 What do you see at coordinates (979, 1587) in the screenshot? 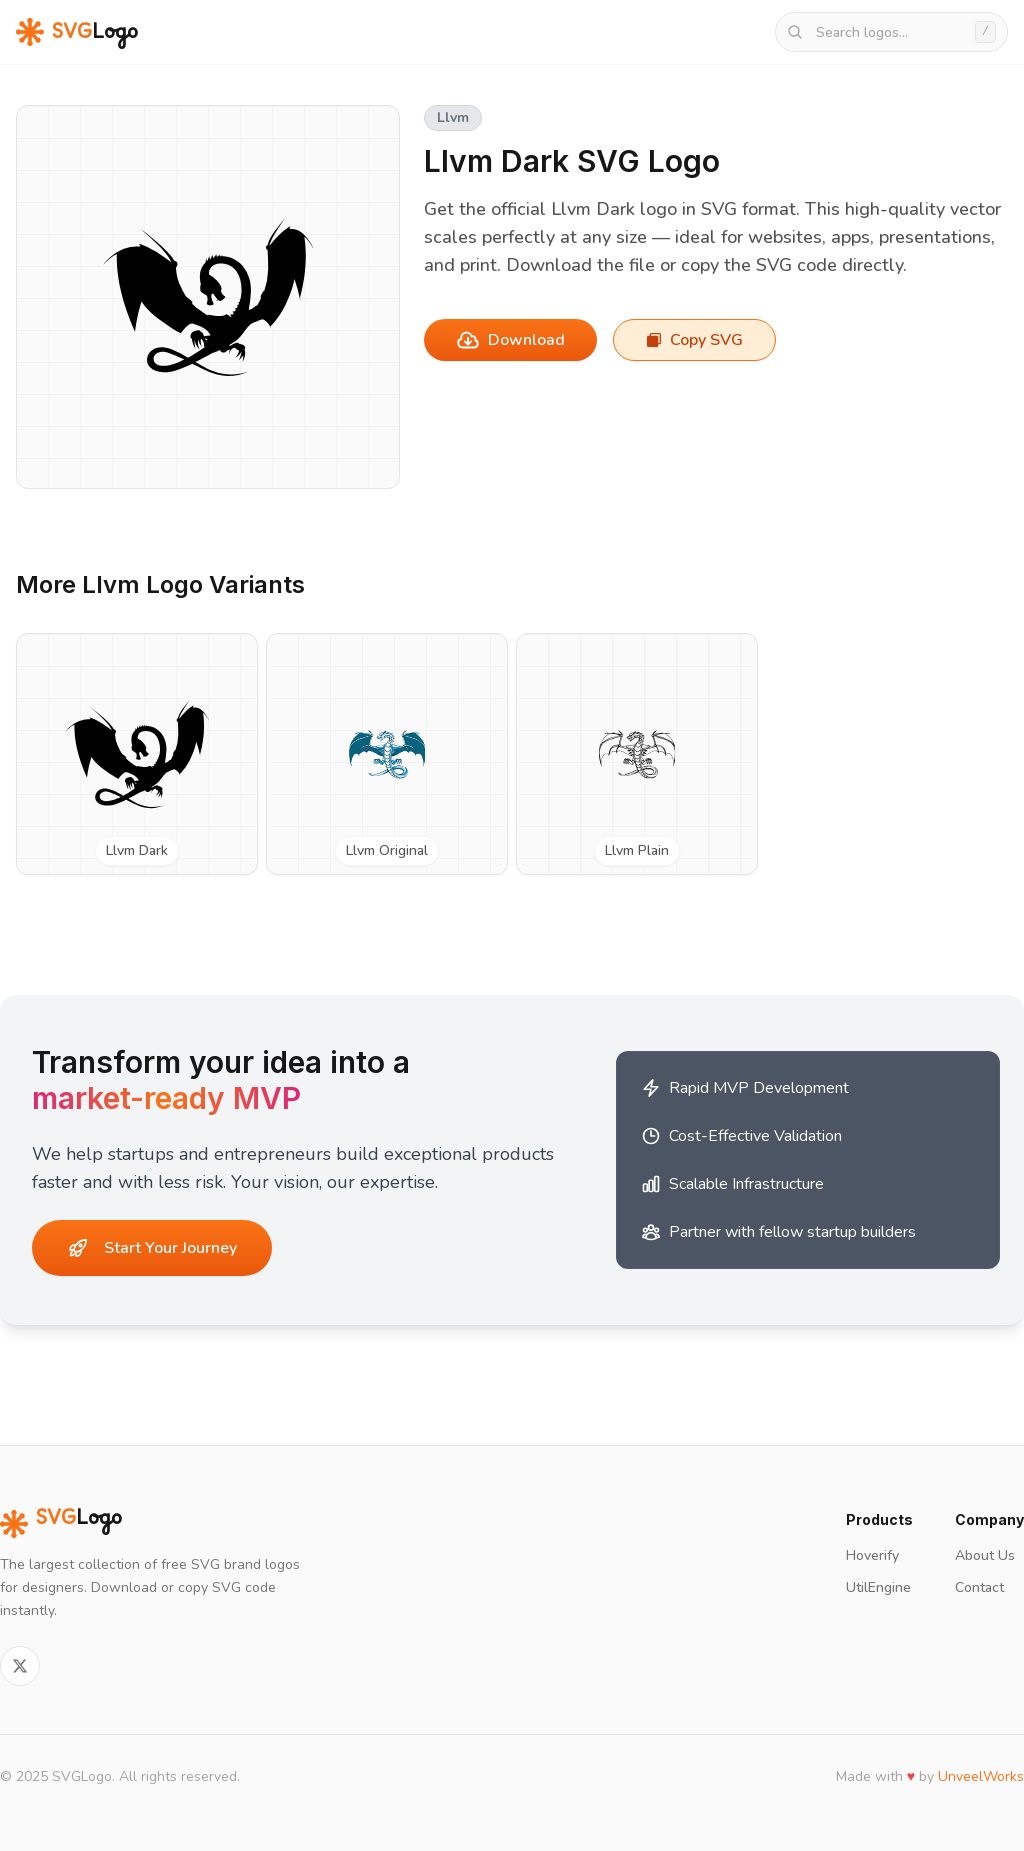
I see `Contact` at bounding box center [979, 1587].